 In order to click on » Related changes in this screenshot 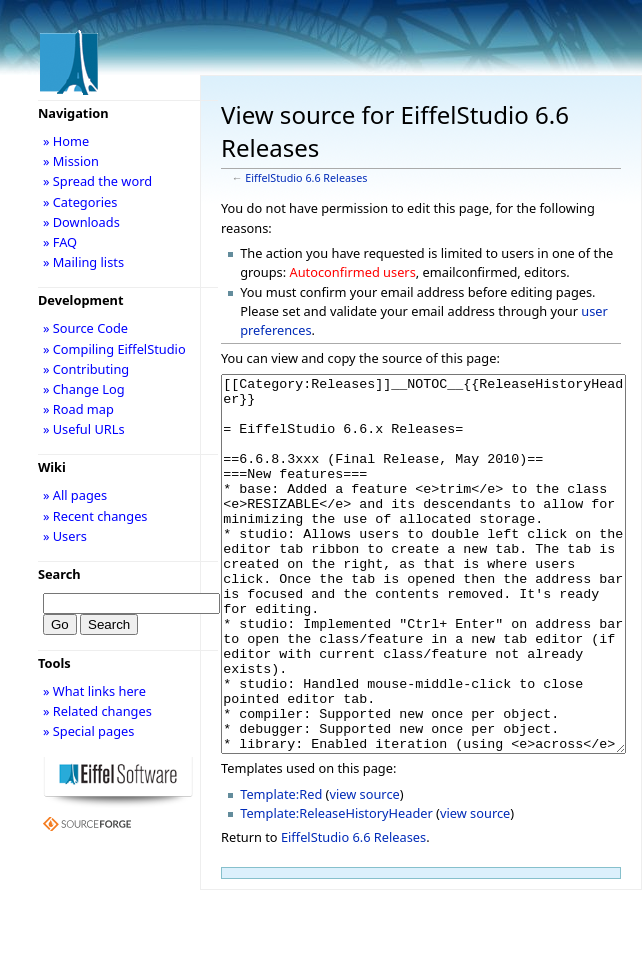, I will do `click(97, 711)`.